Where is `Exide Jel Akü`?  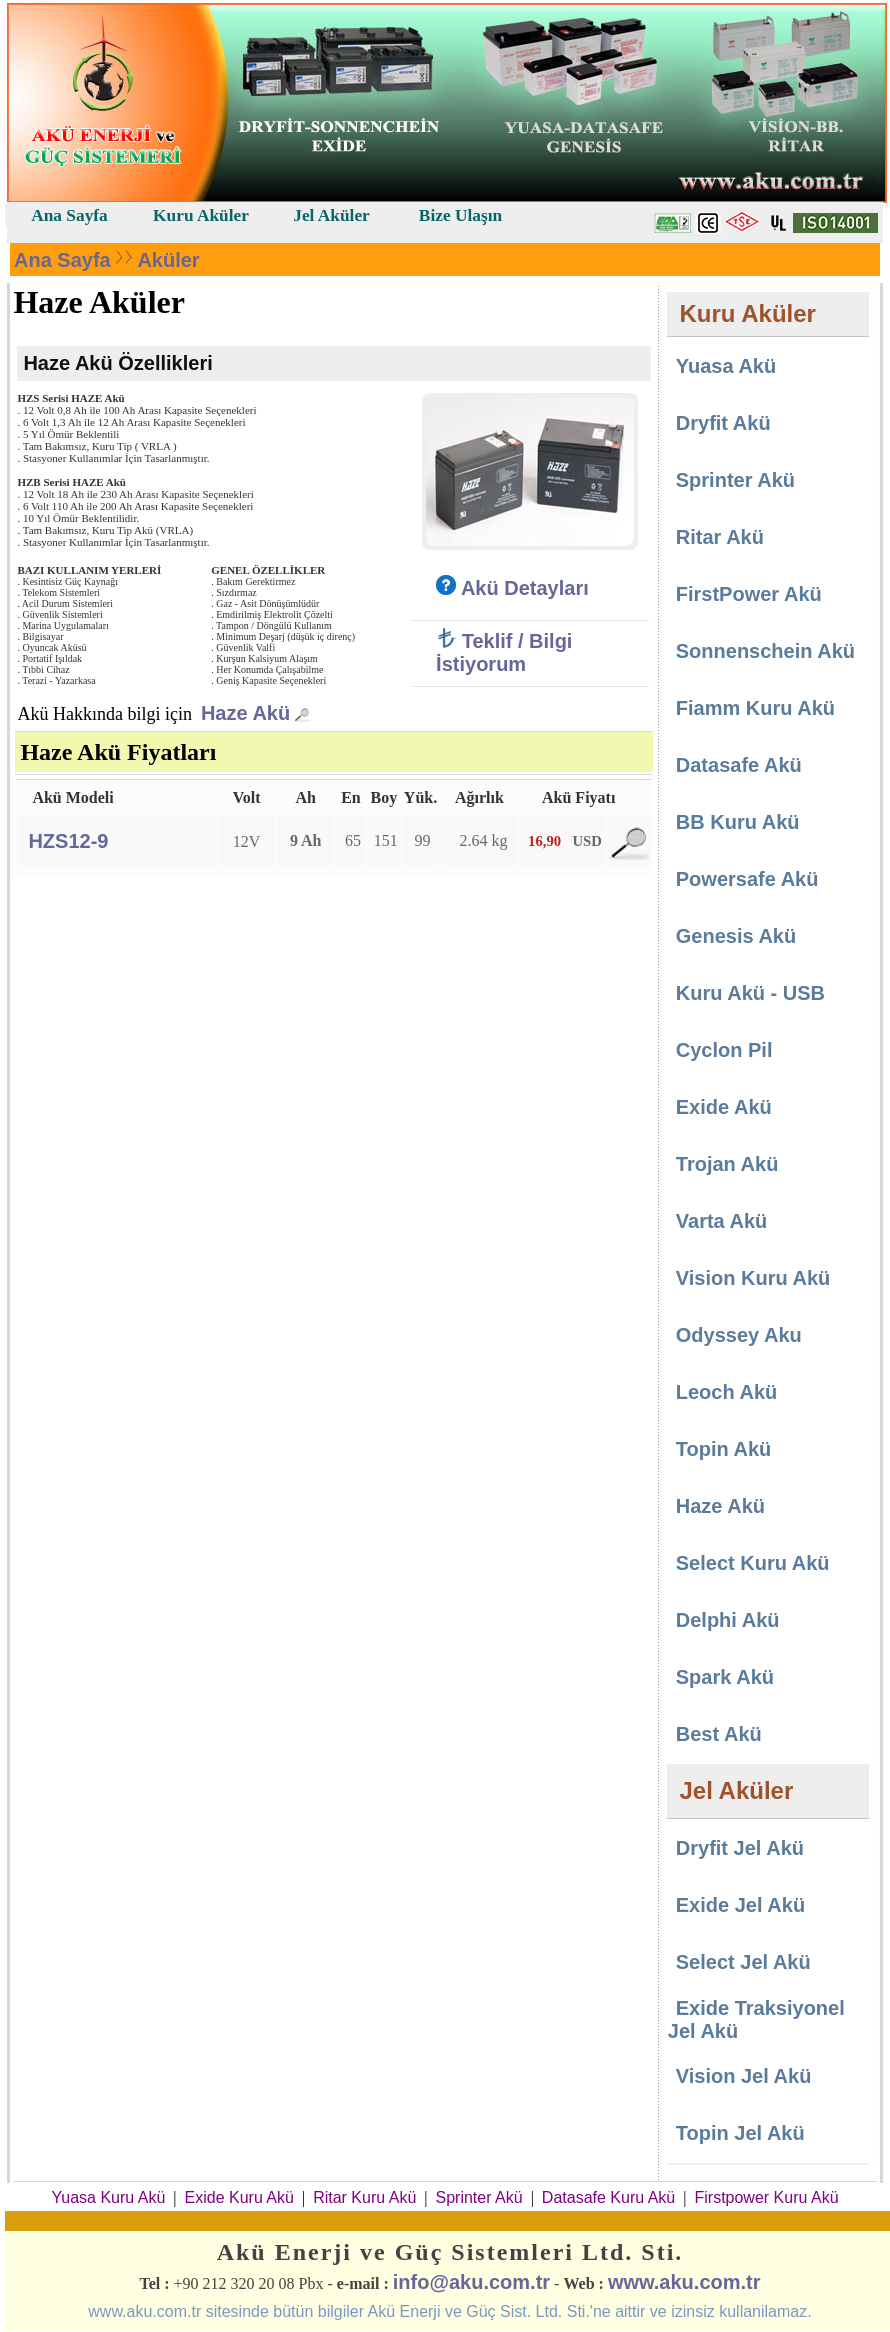 Exide Jel Akü is located at coordinates (740, 1905).